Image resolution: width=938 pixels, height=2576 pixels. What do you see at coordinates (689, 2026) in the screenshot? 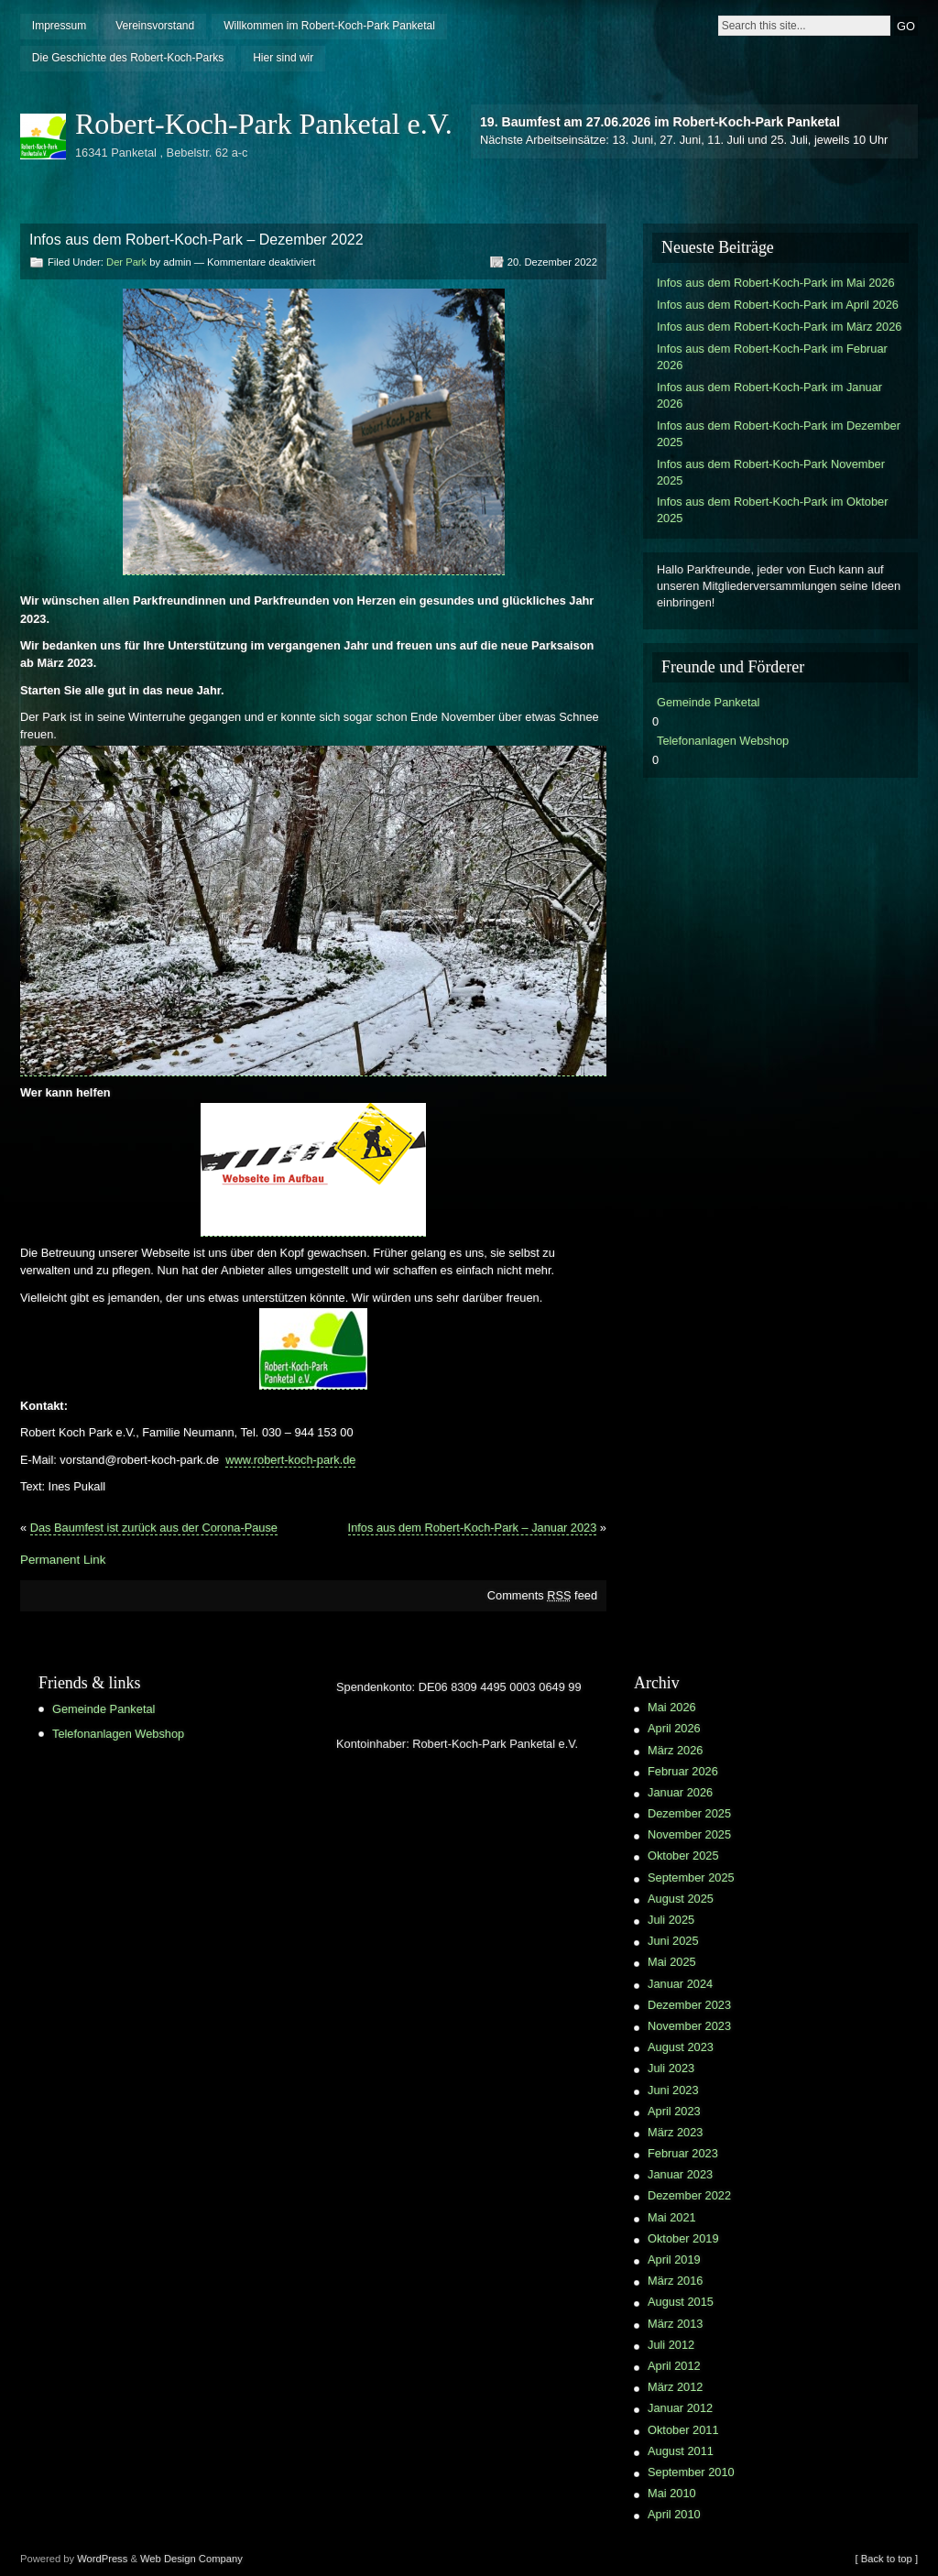
I see `November 2023` at bounding box center [689, 2026].